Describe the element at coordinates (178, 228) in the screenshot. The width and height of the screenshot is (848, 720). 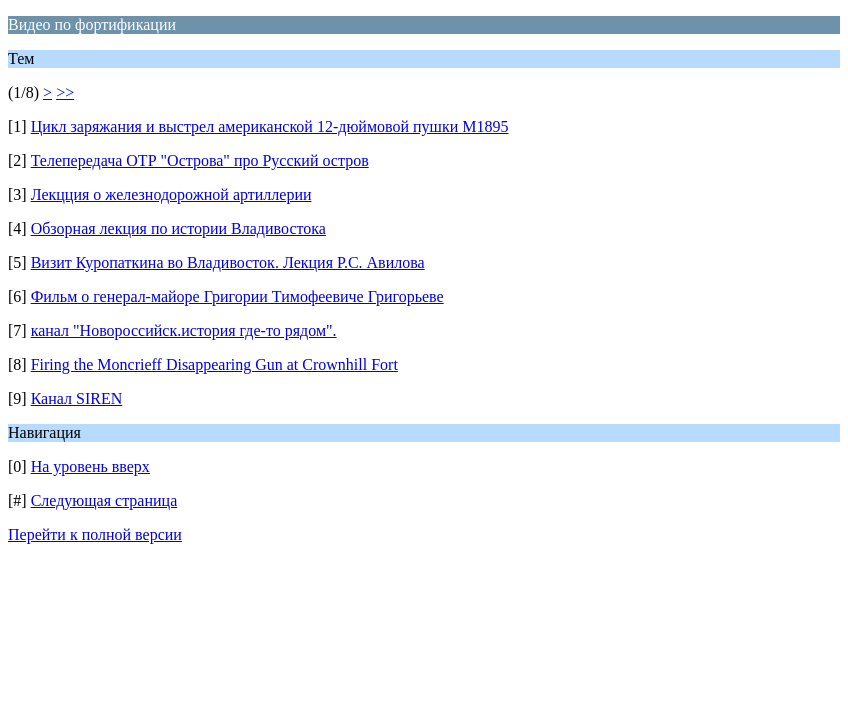
I see `Обзорная лекция по истории Владивостока` at that location.